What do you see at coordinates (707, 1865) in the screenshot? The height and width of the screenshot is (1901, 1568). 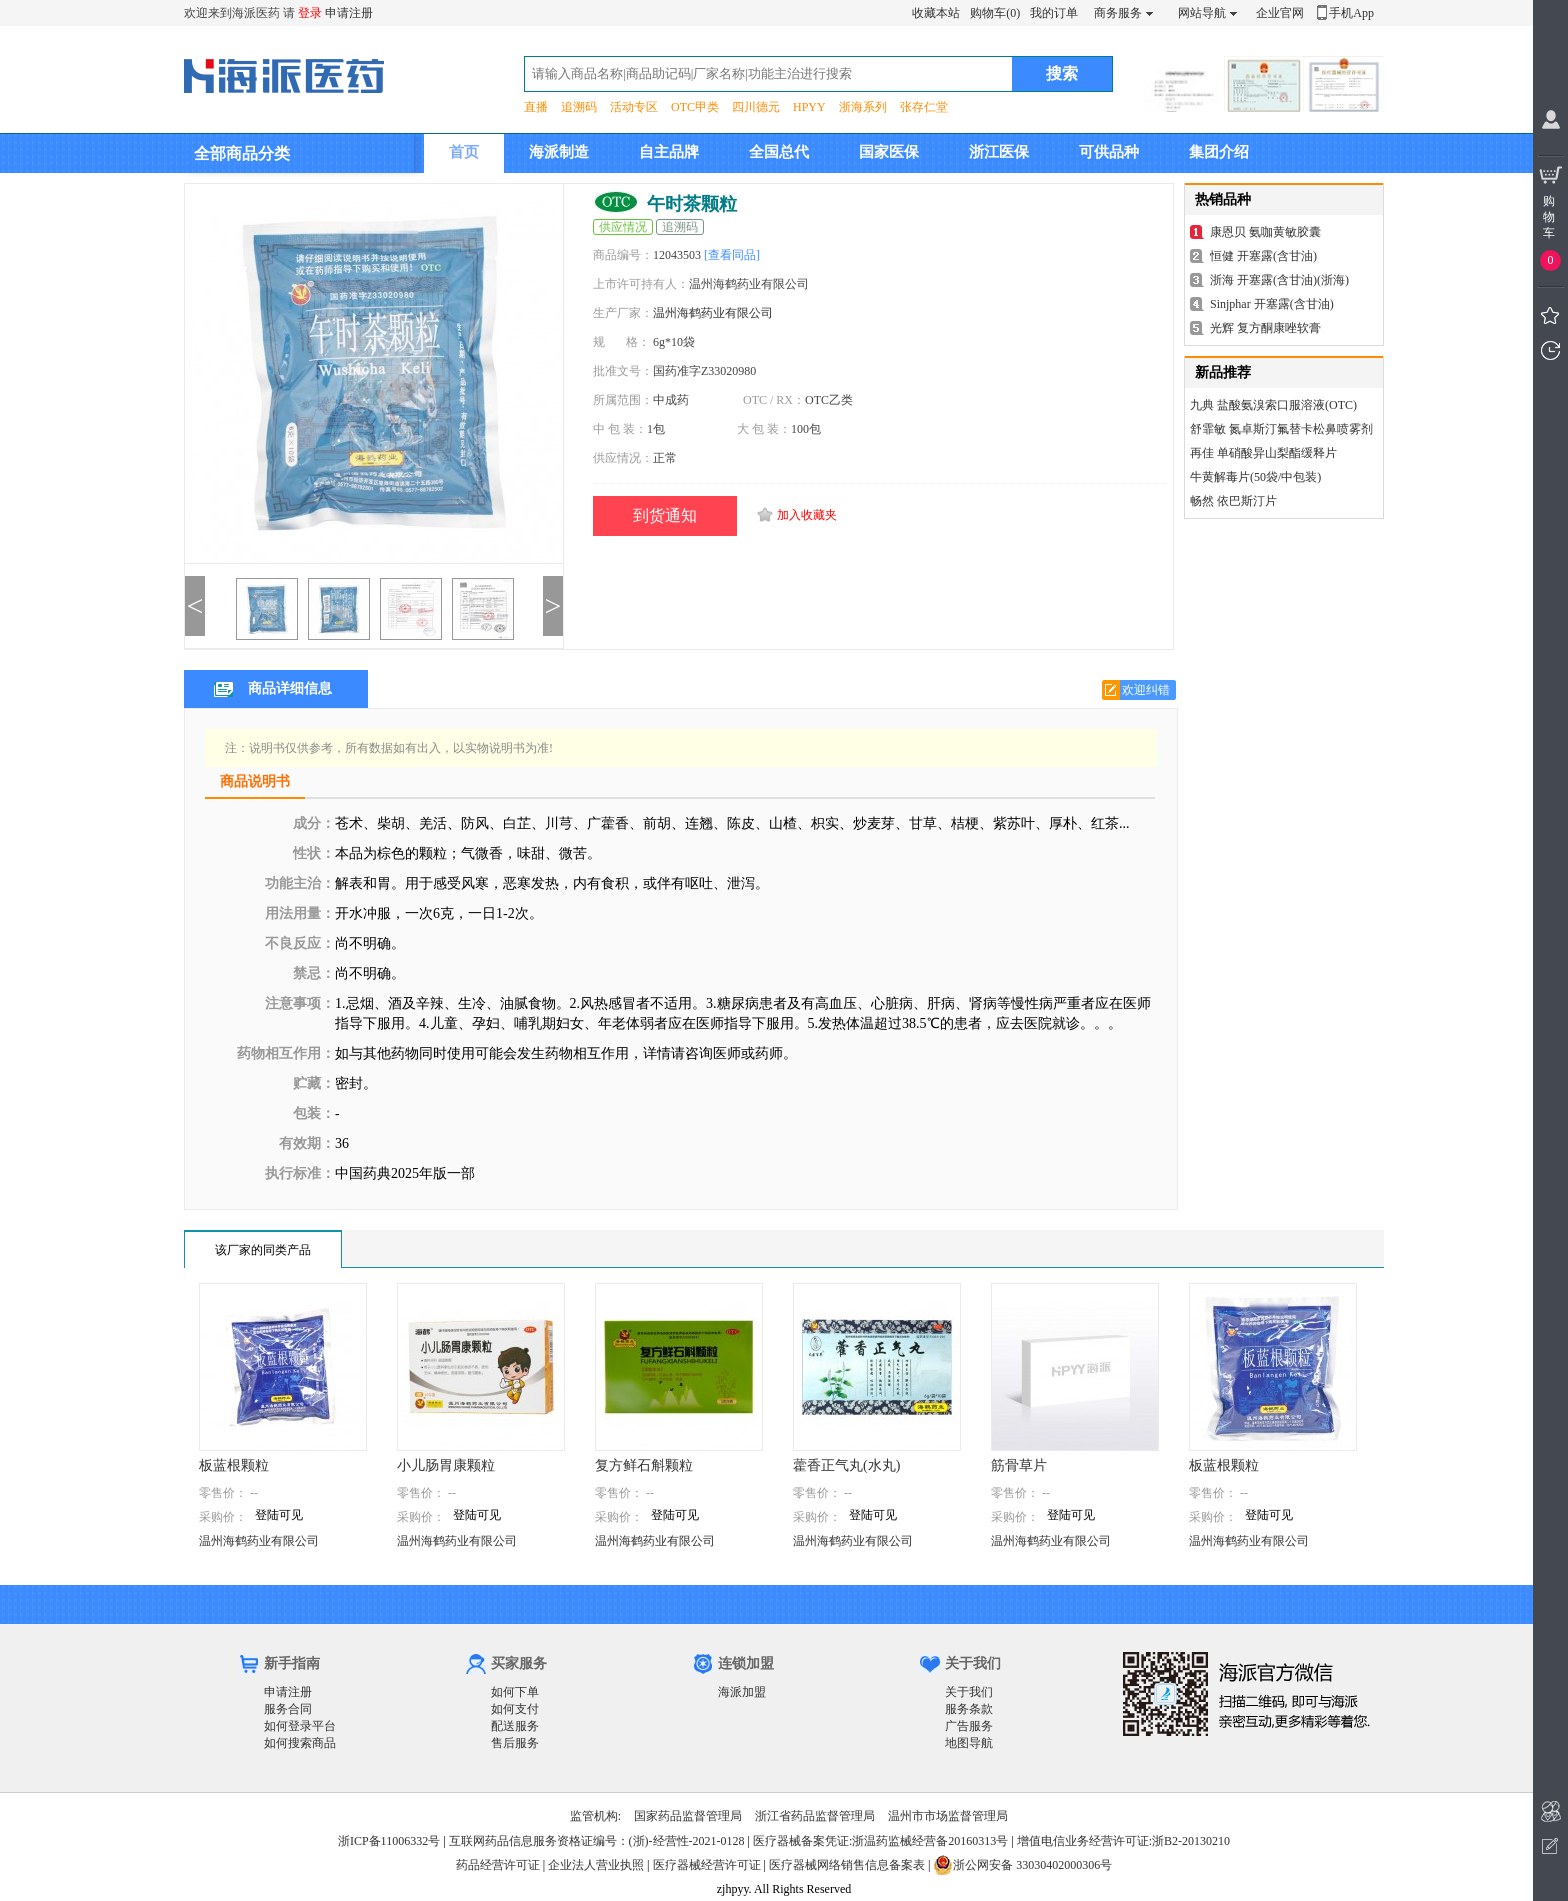 I see `医疗器械经营许可证` at bounding box center [707, 1865].